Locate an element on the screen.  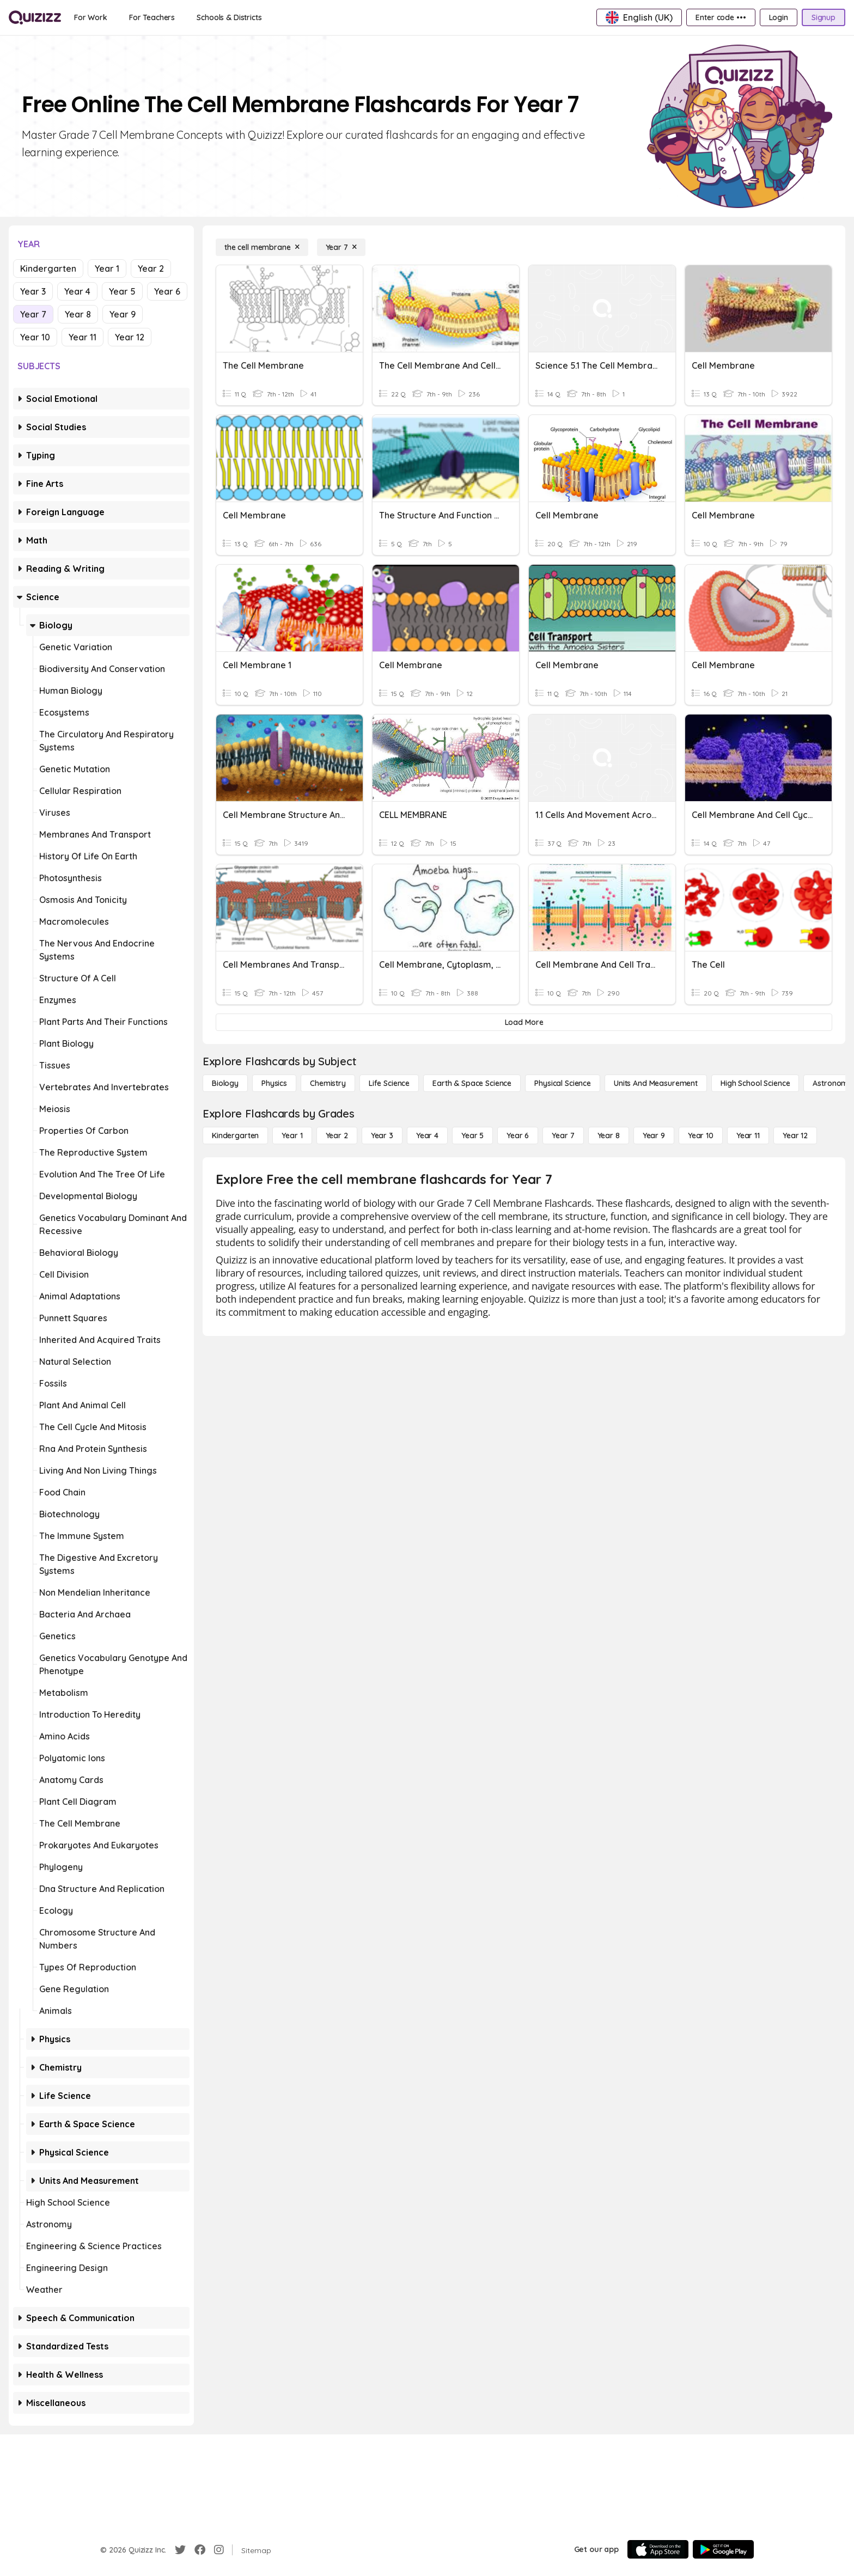
[Schools & Districts] is located at coordinates (229, 17).